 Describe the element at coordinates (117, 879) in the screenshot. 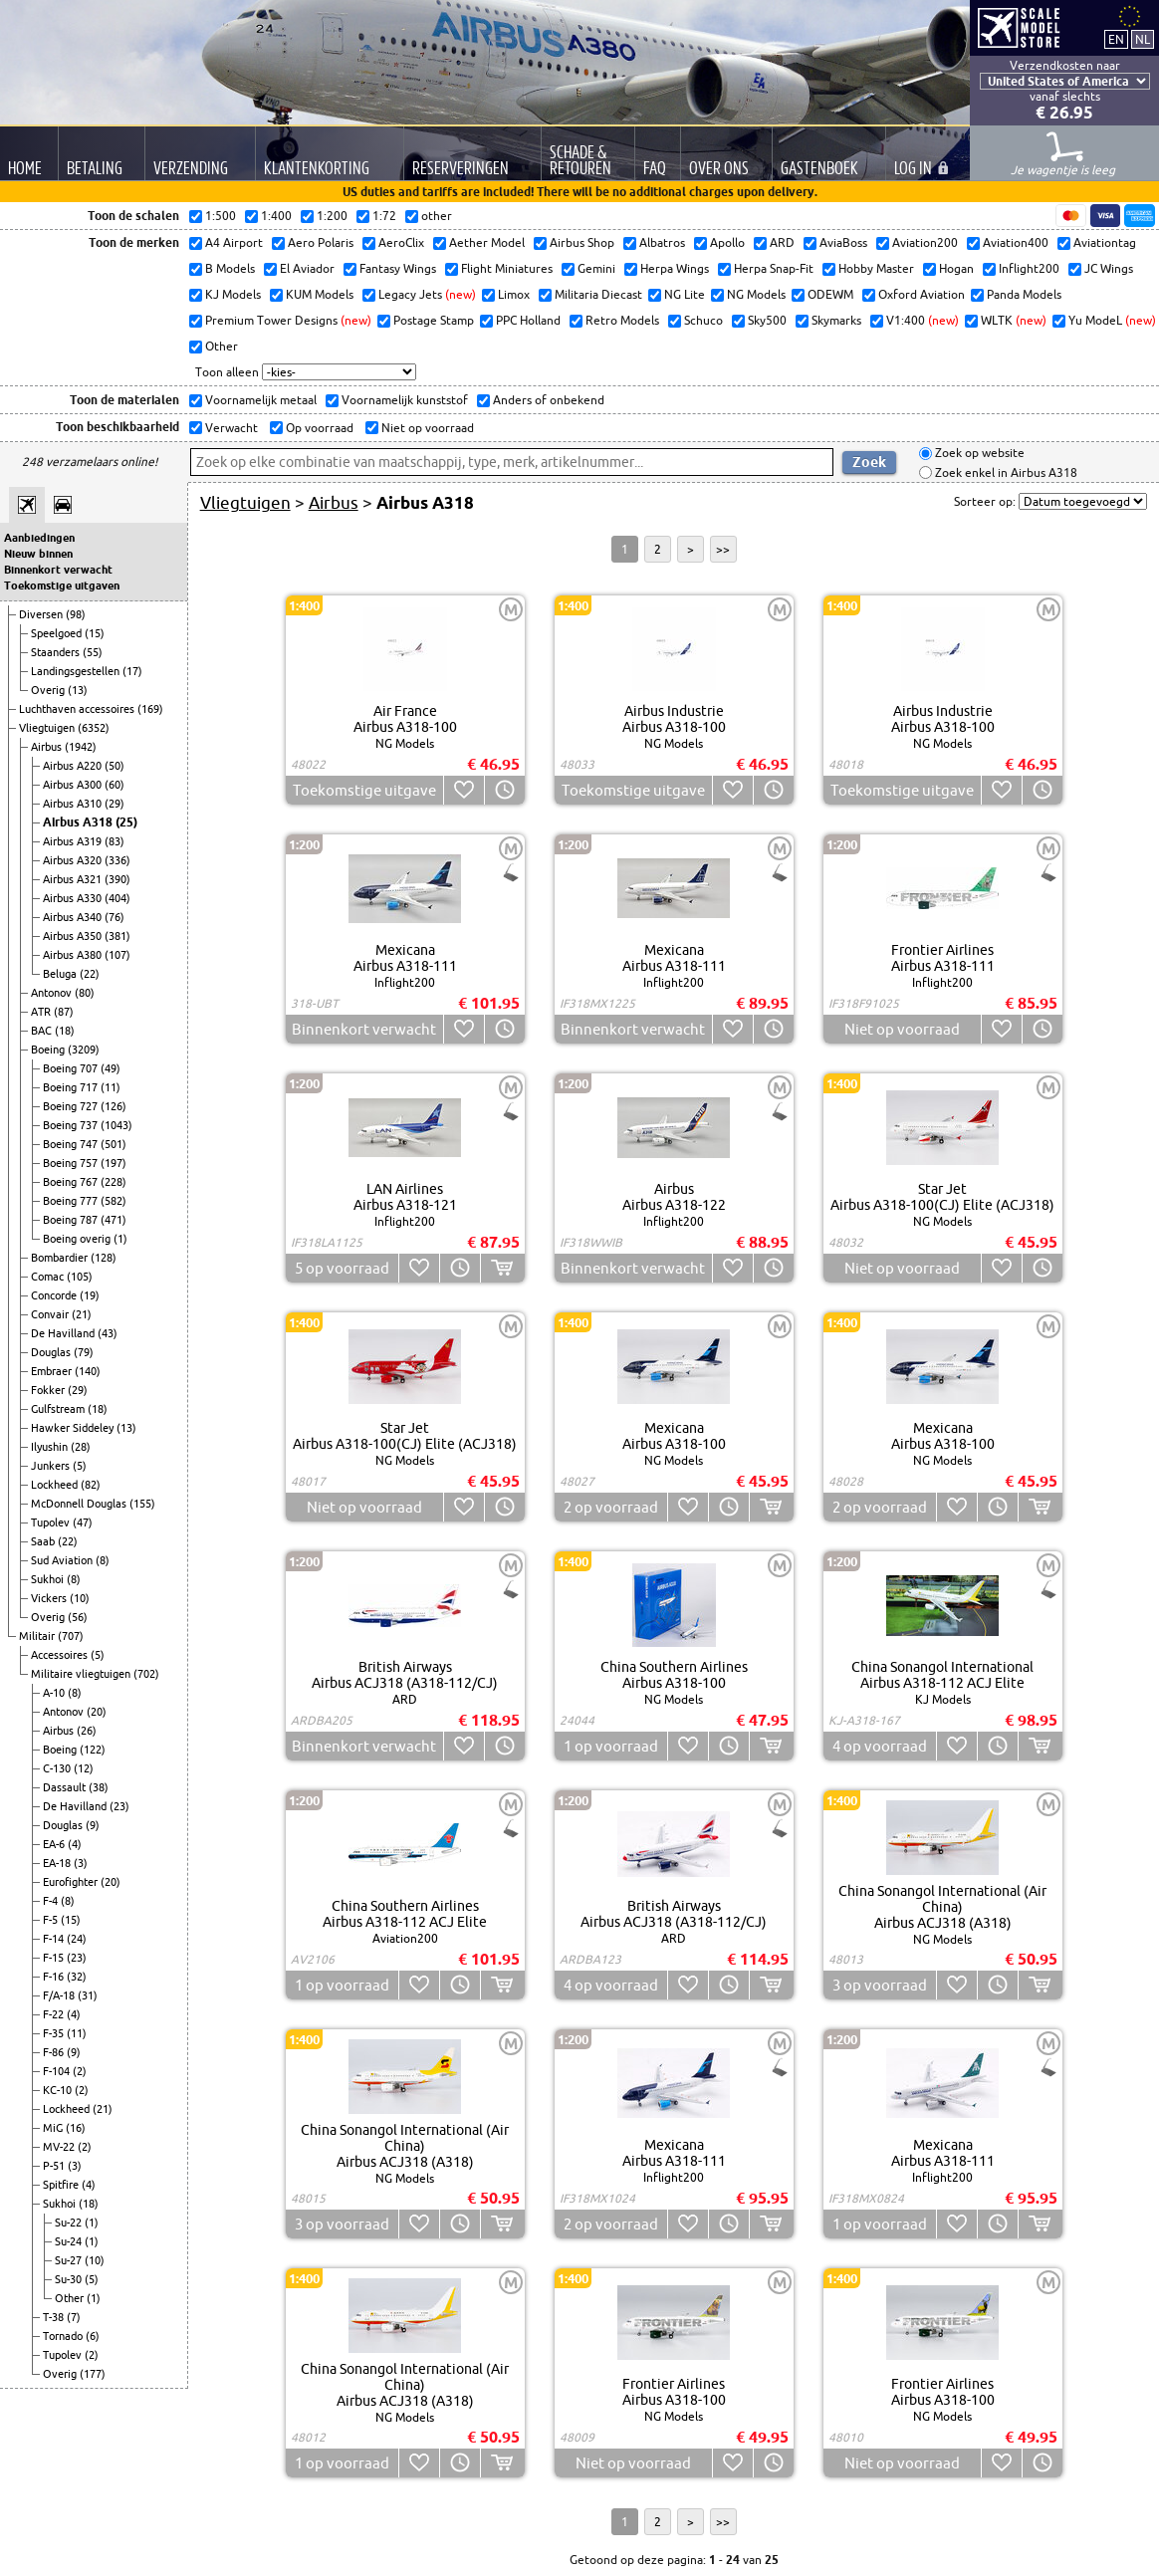

I see `(390)` at that location.